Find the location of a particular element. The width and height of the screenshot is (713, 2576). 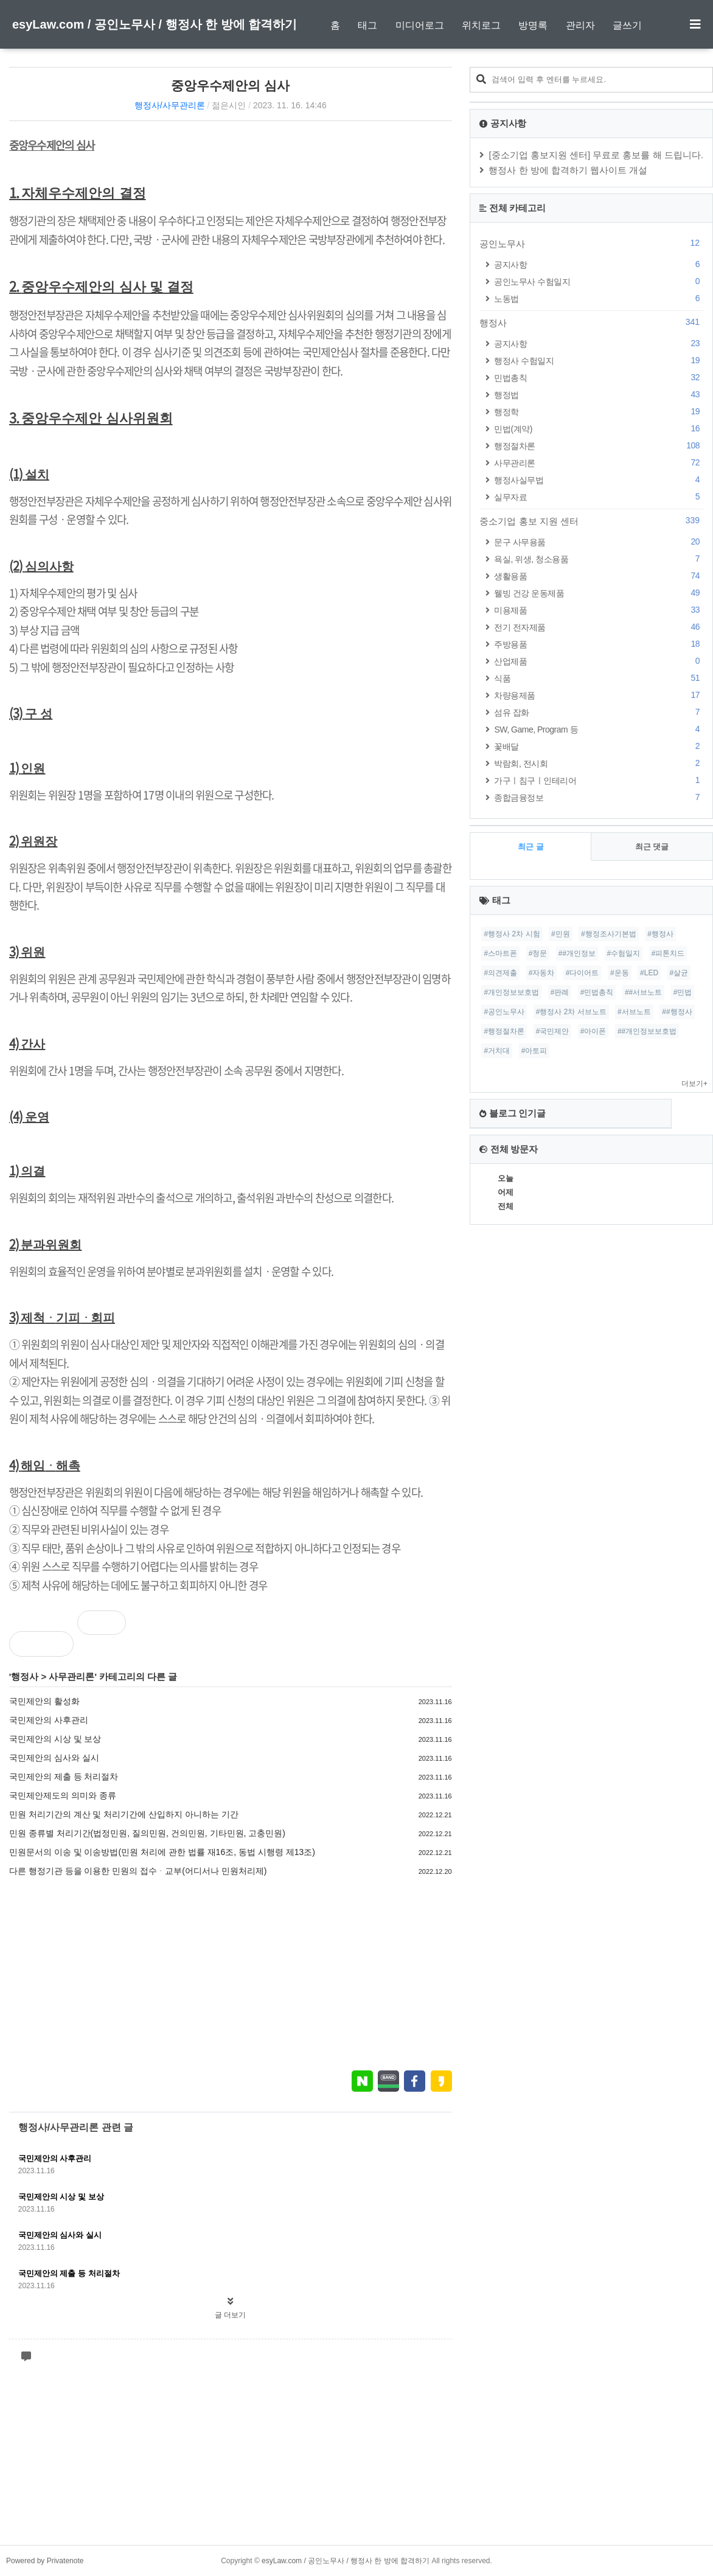

국민제안의 시상 및 보상 is located at coordinates (55, 1739).